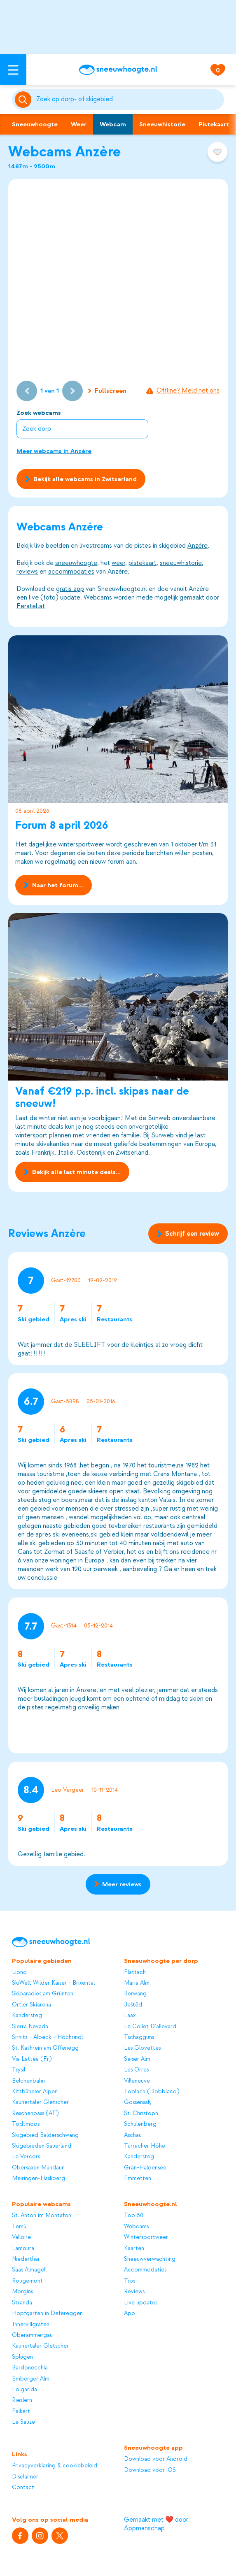 Image resolution: width=236 pixels, height=2576 pixels. Describe the element at coordinates (30, 2378) in the screenshot. I see `Emberger Alm` at that location.